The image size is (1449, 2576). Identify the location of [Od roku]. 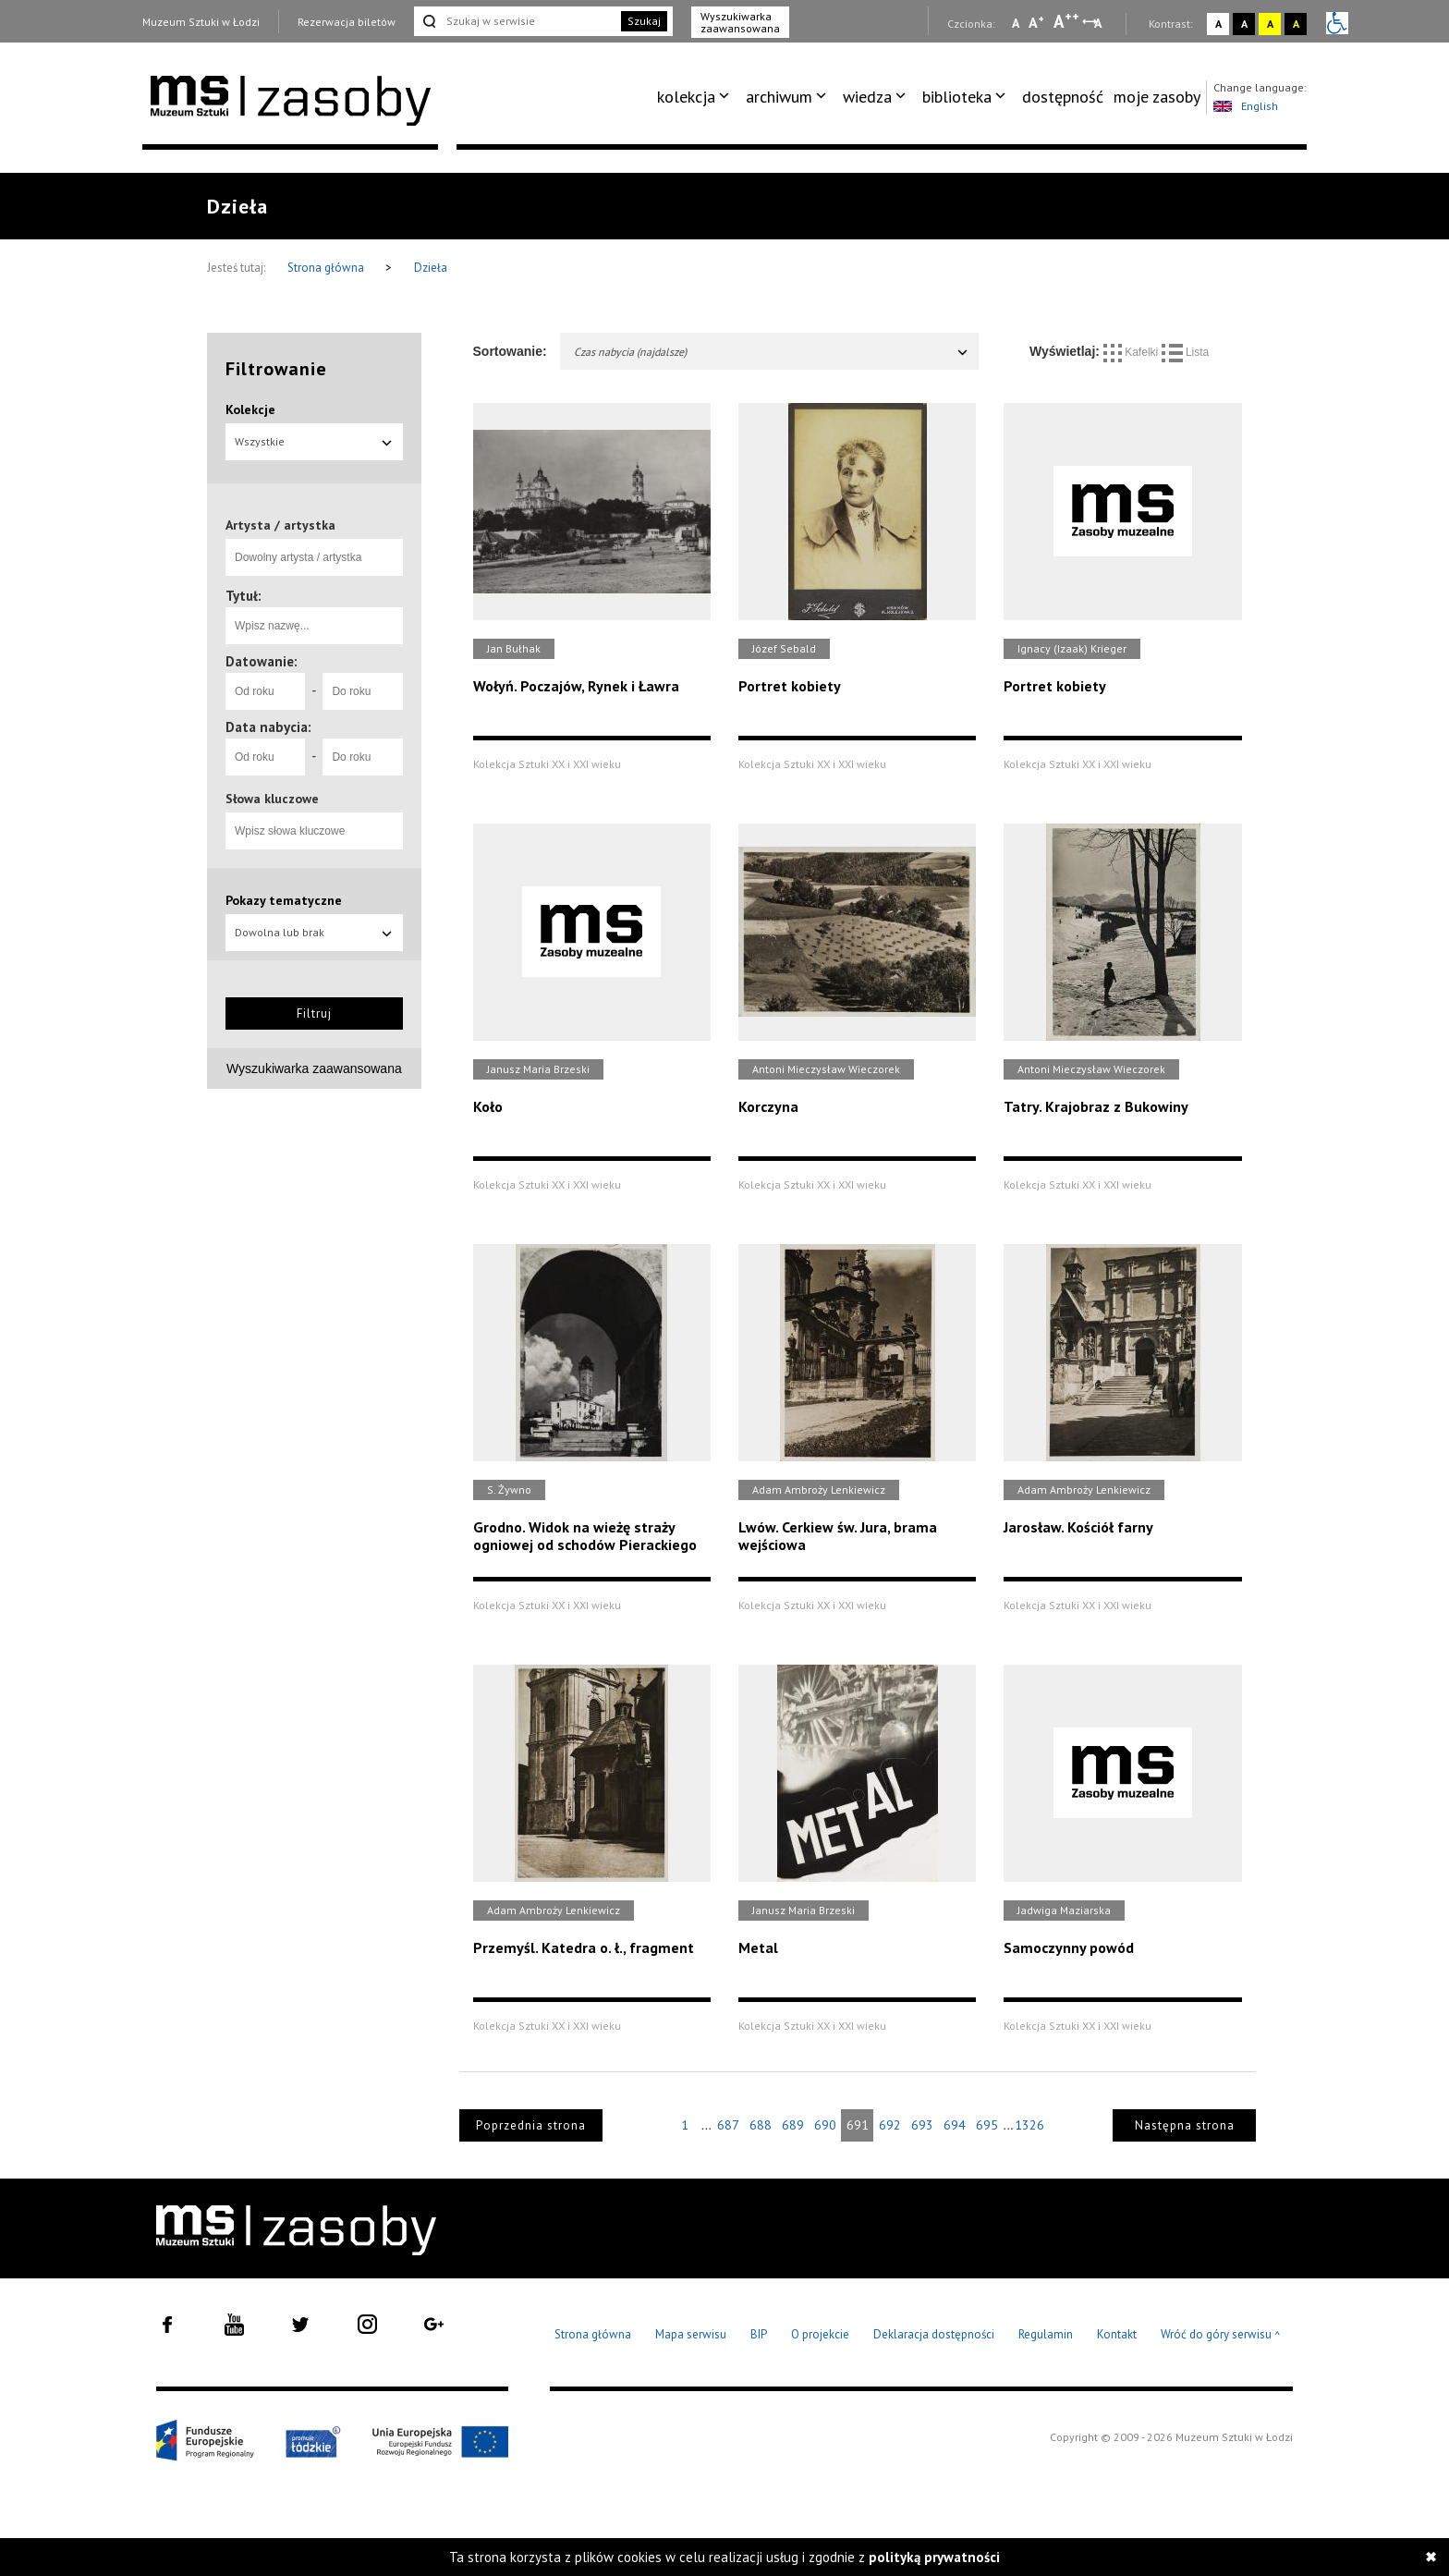
(265, 691).